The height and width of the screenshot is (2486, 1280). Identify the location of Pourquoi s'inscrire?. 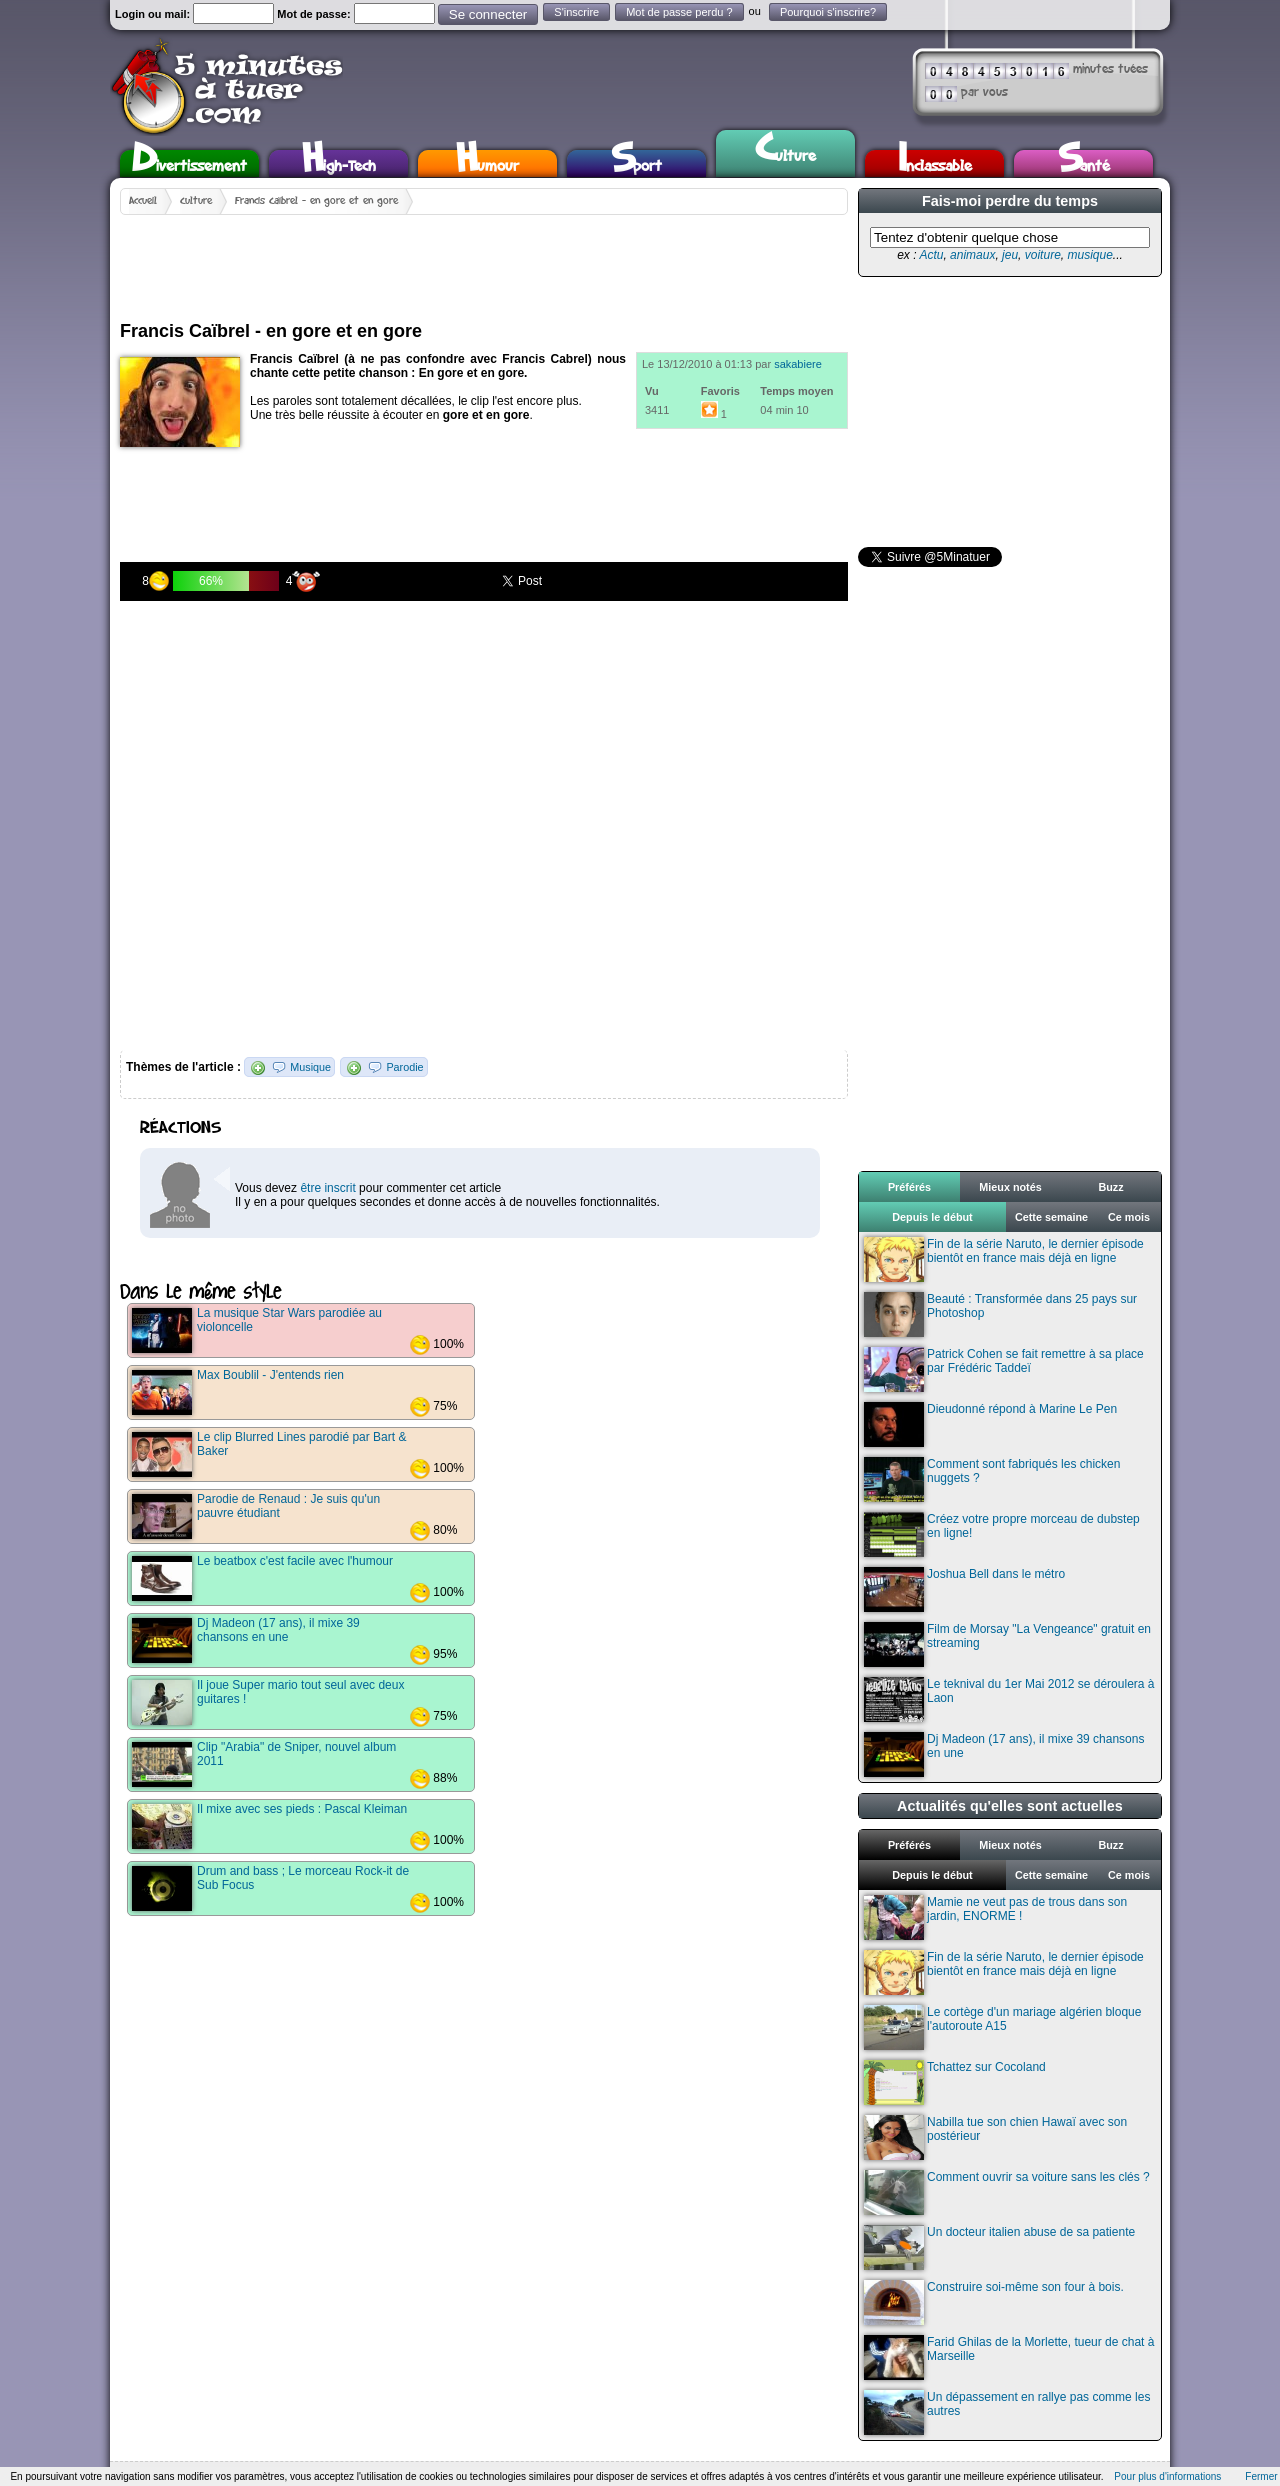
(828, 12).